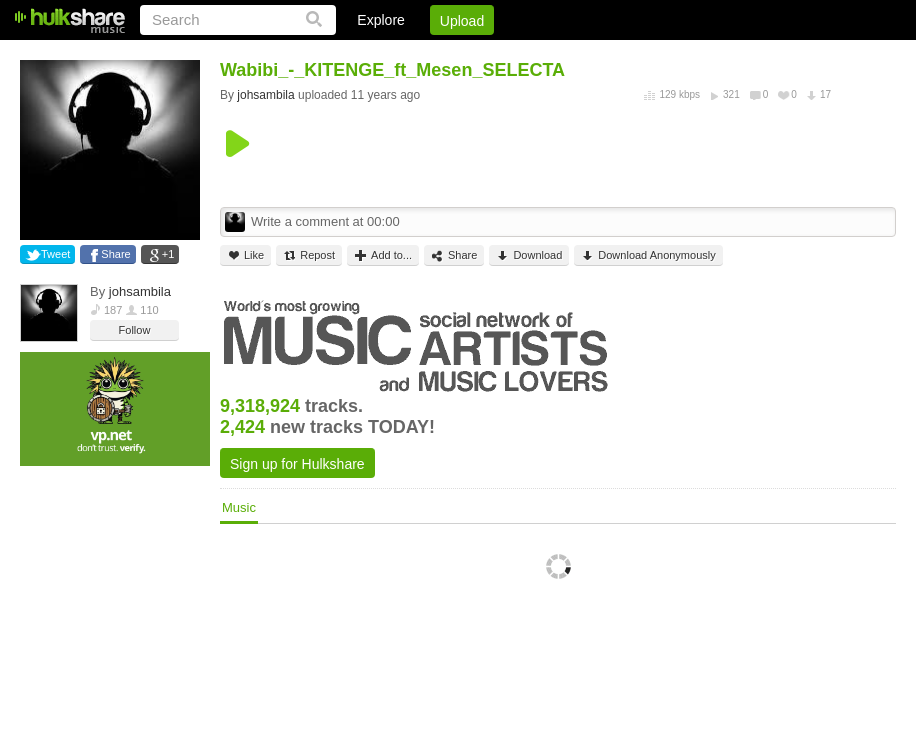 This screenshot has height=754, width=916. What do you see at coordinates (309, 255) in the screenshot?
I see `Repost` at bounding box center [309, 255].